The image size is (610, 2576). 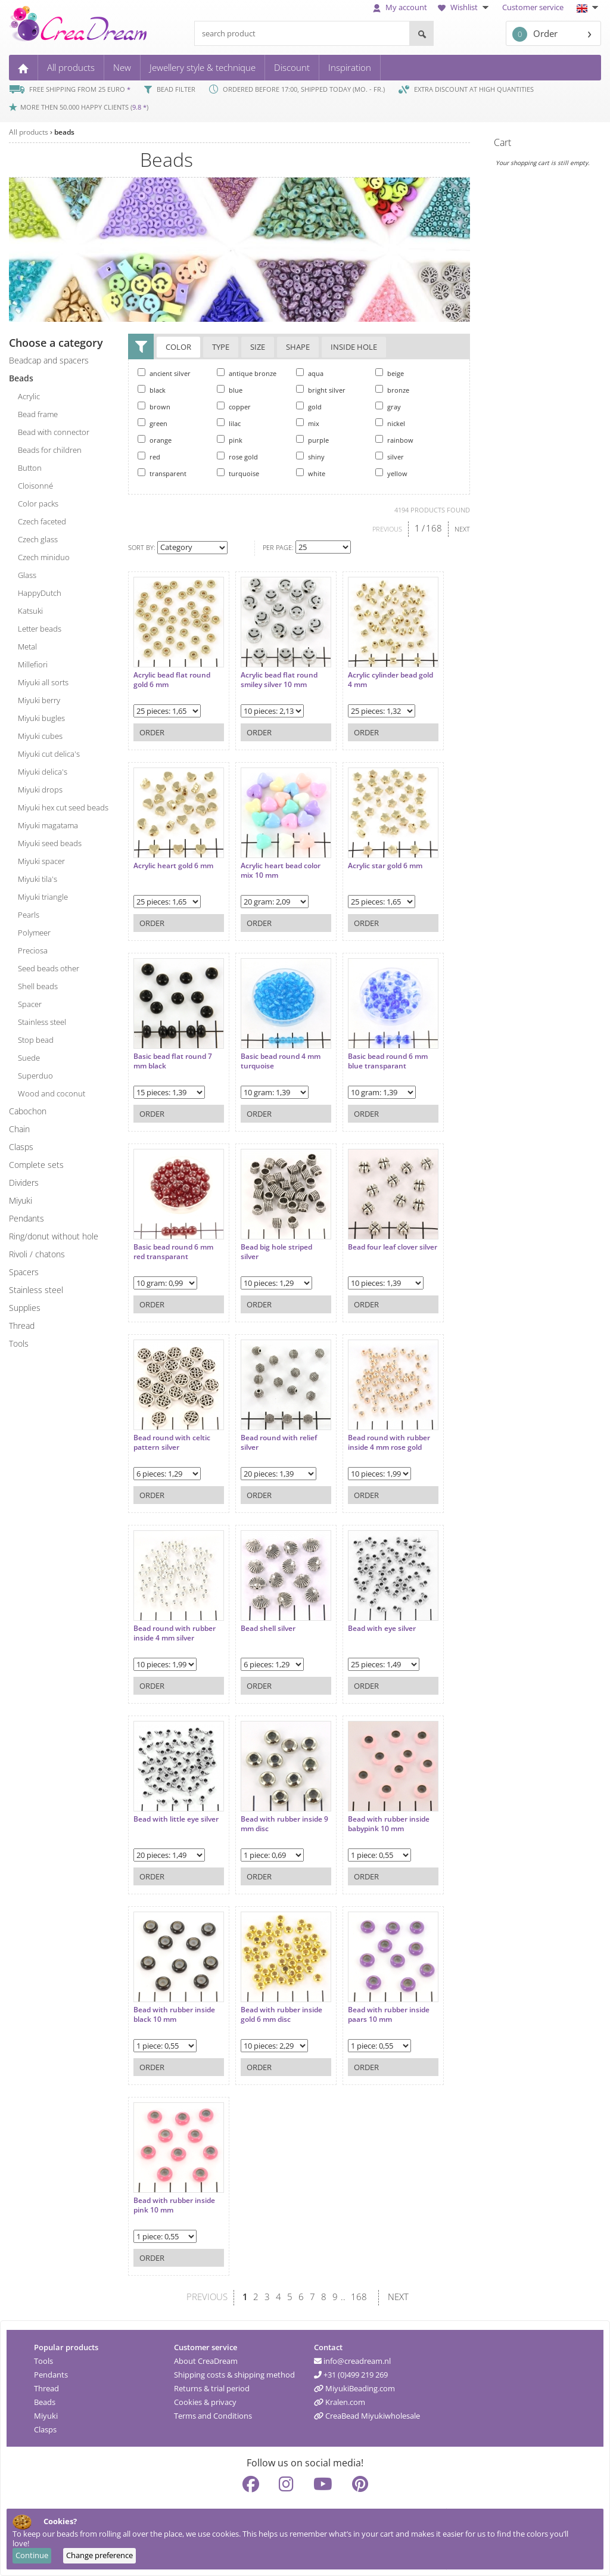 What do you see at coordinates (154, 406) in the screenshot?
I see `brown` at bounding box center [154, 406].